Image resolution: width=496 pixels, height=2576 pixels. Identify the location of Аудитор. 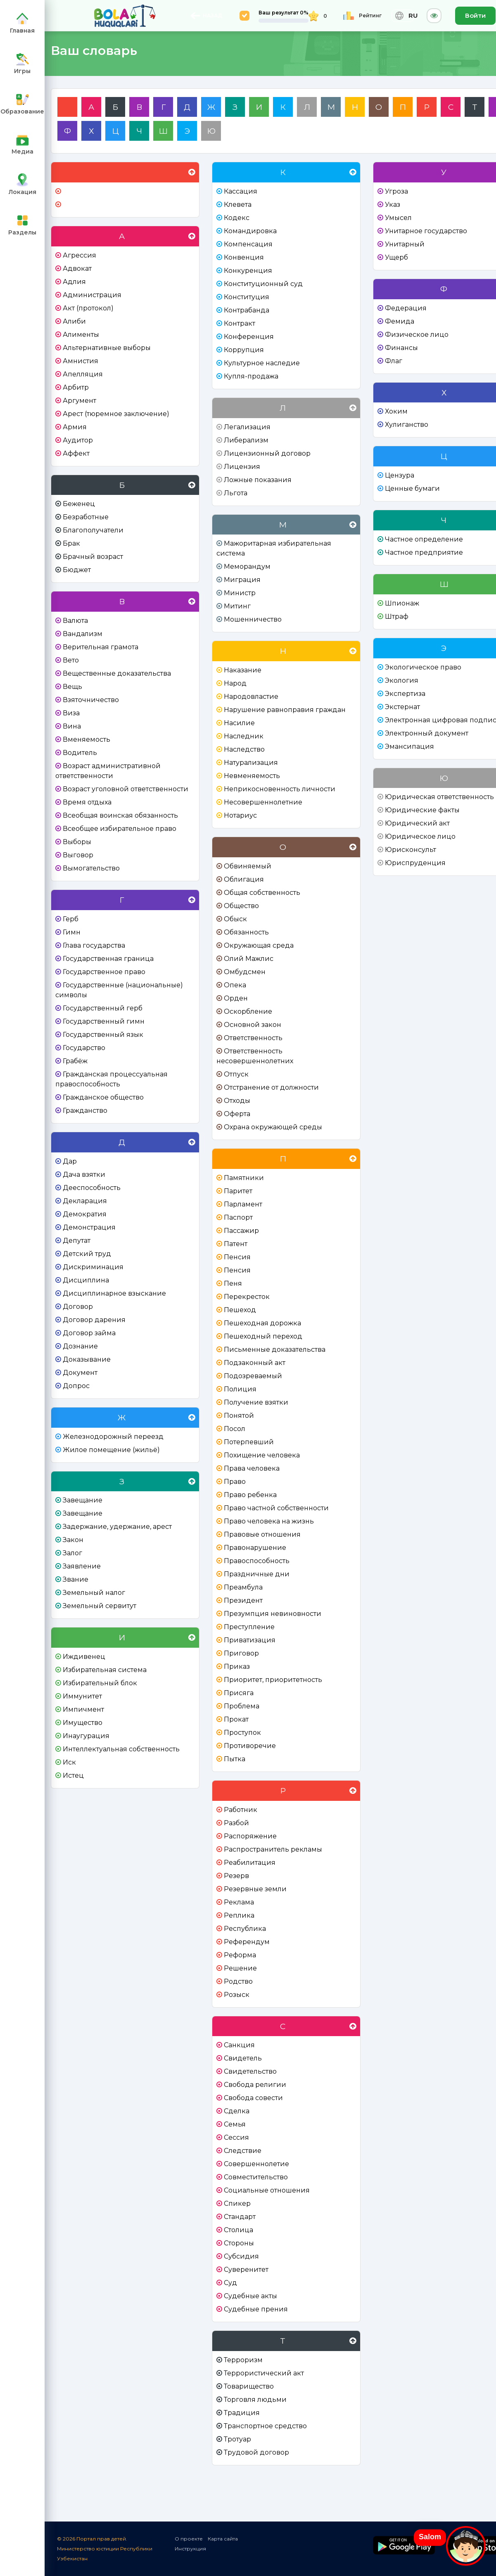
(78, 440).